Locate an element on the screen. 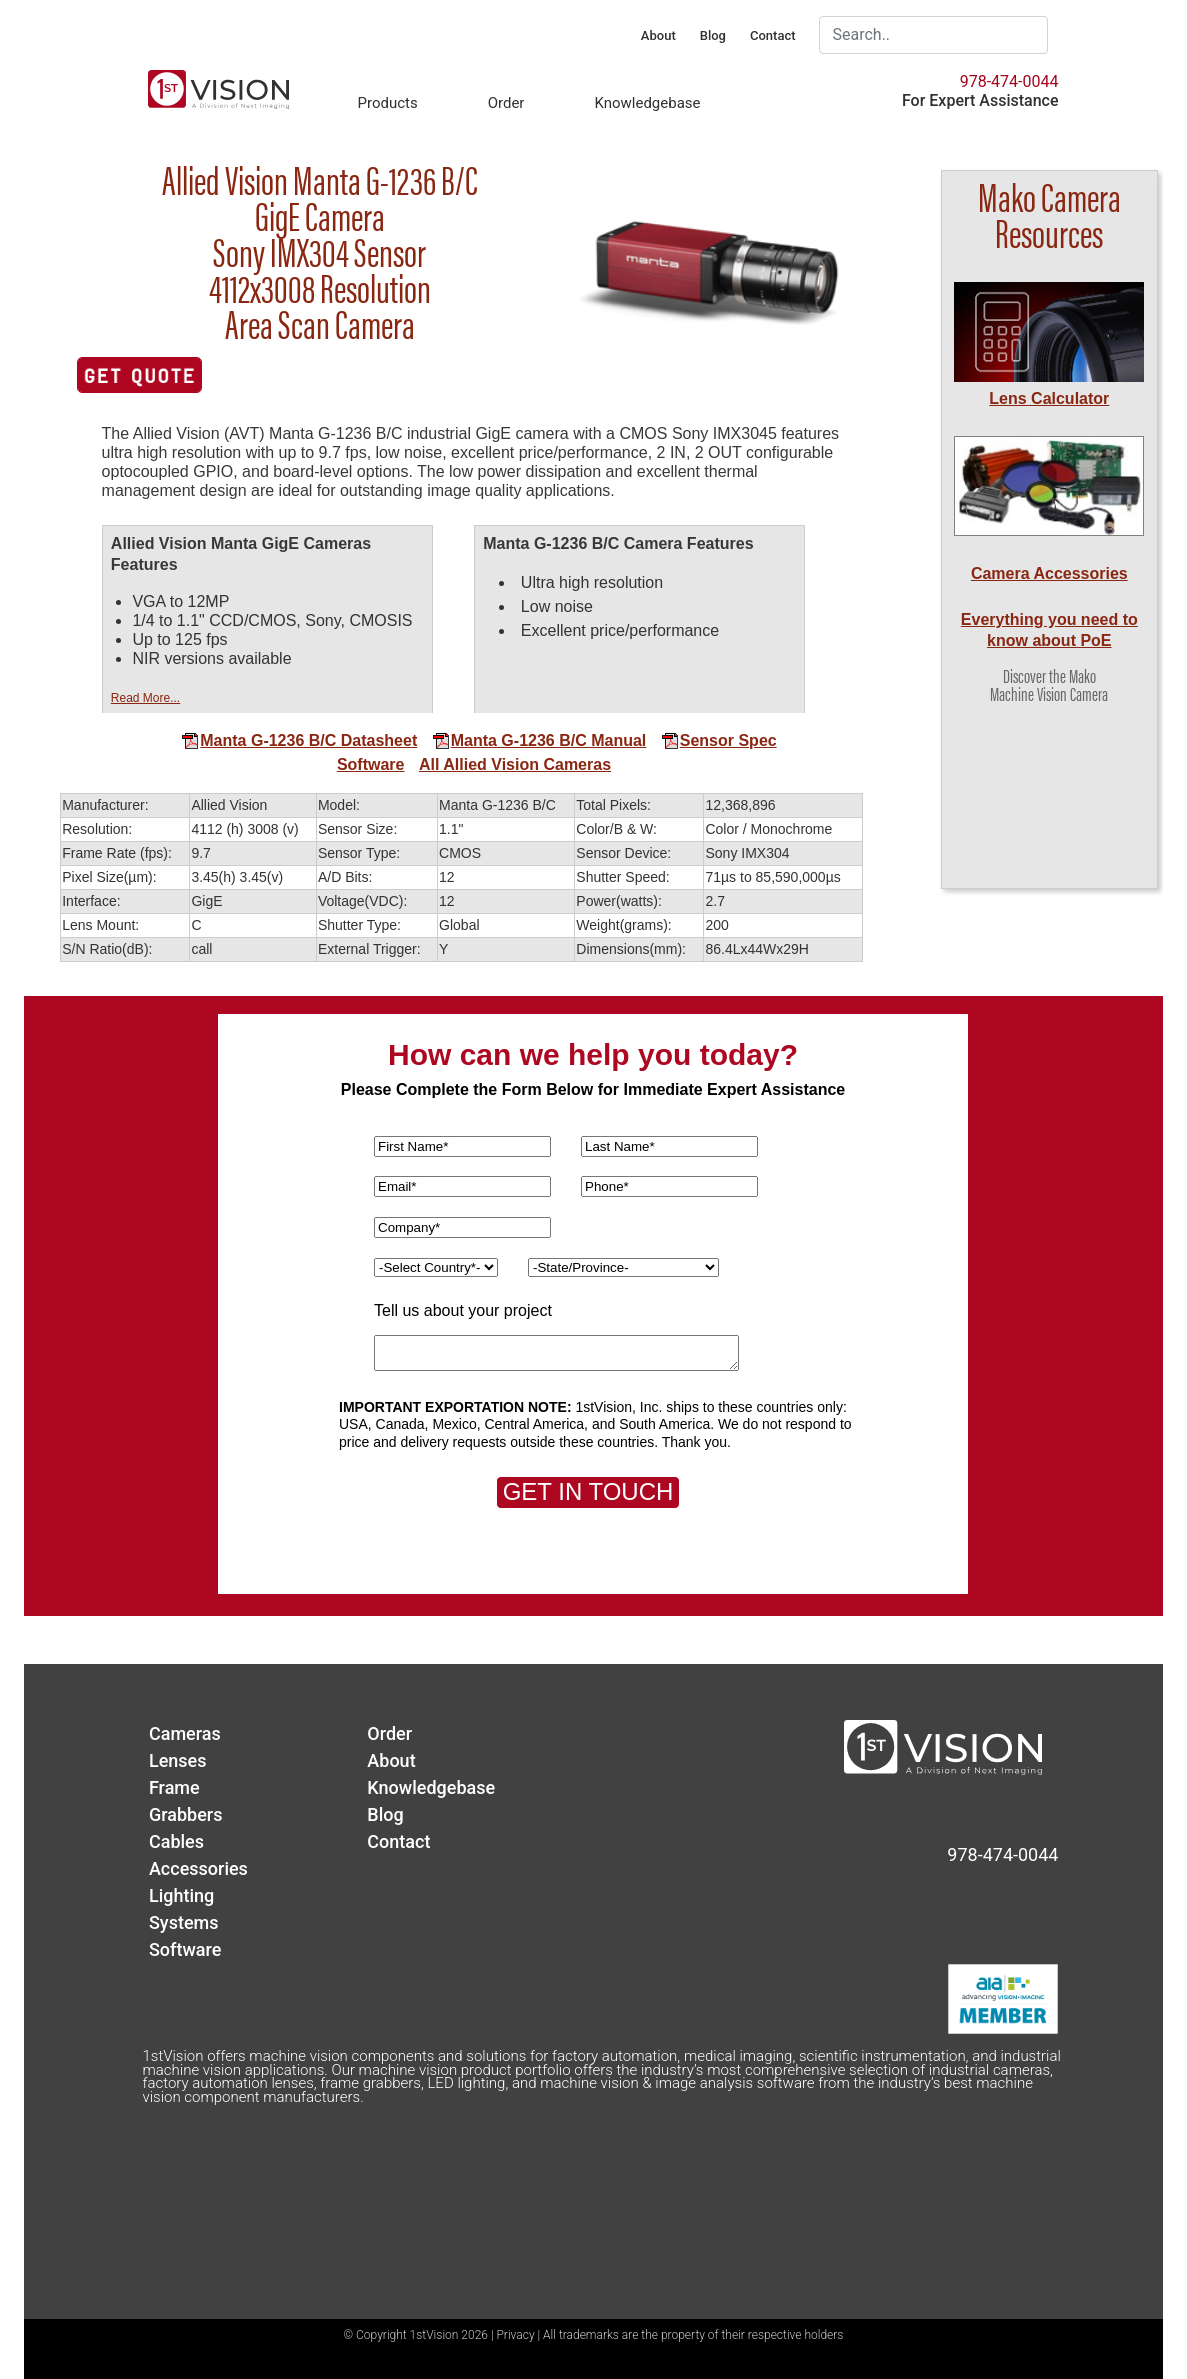  Software is located at coordinates (371, 764).